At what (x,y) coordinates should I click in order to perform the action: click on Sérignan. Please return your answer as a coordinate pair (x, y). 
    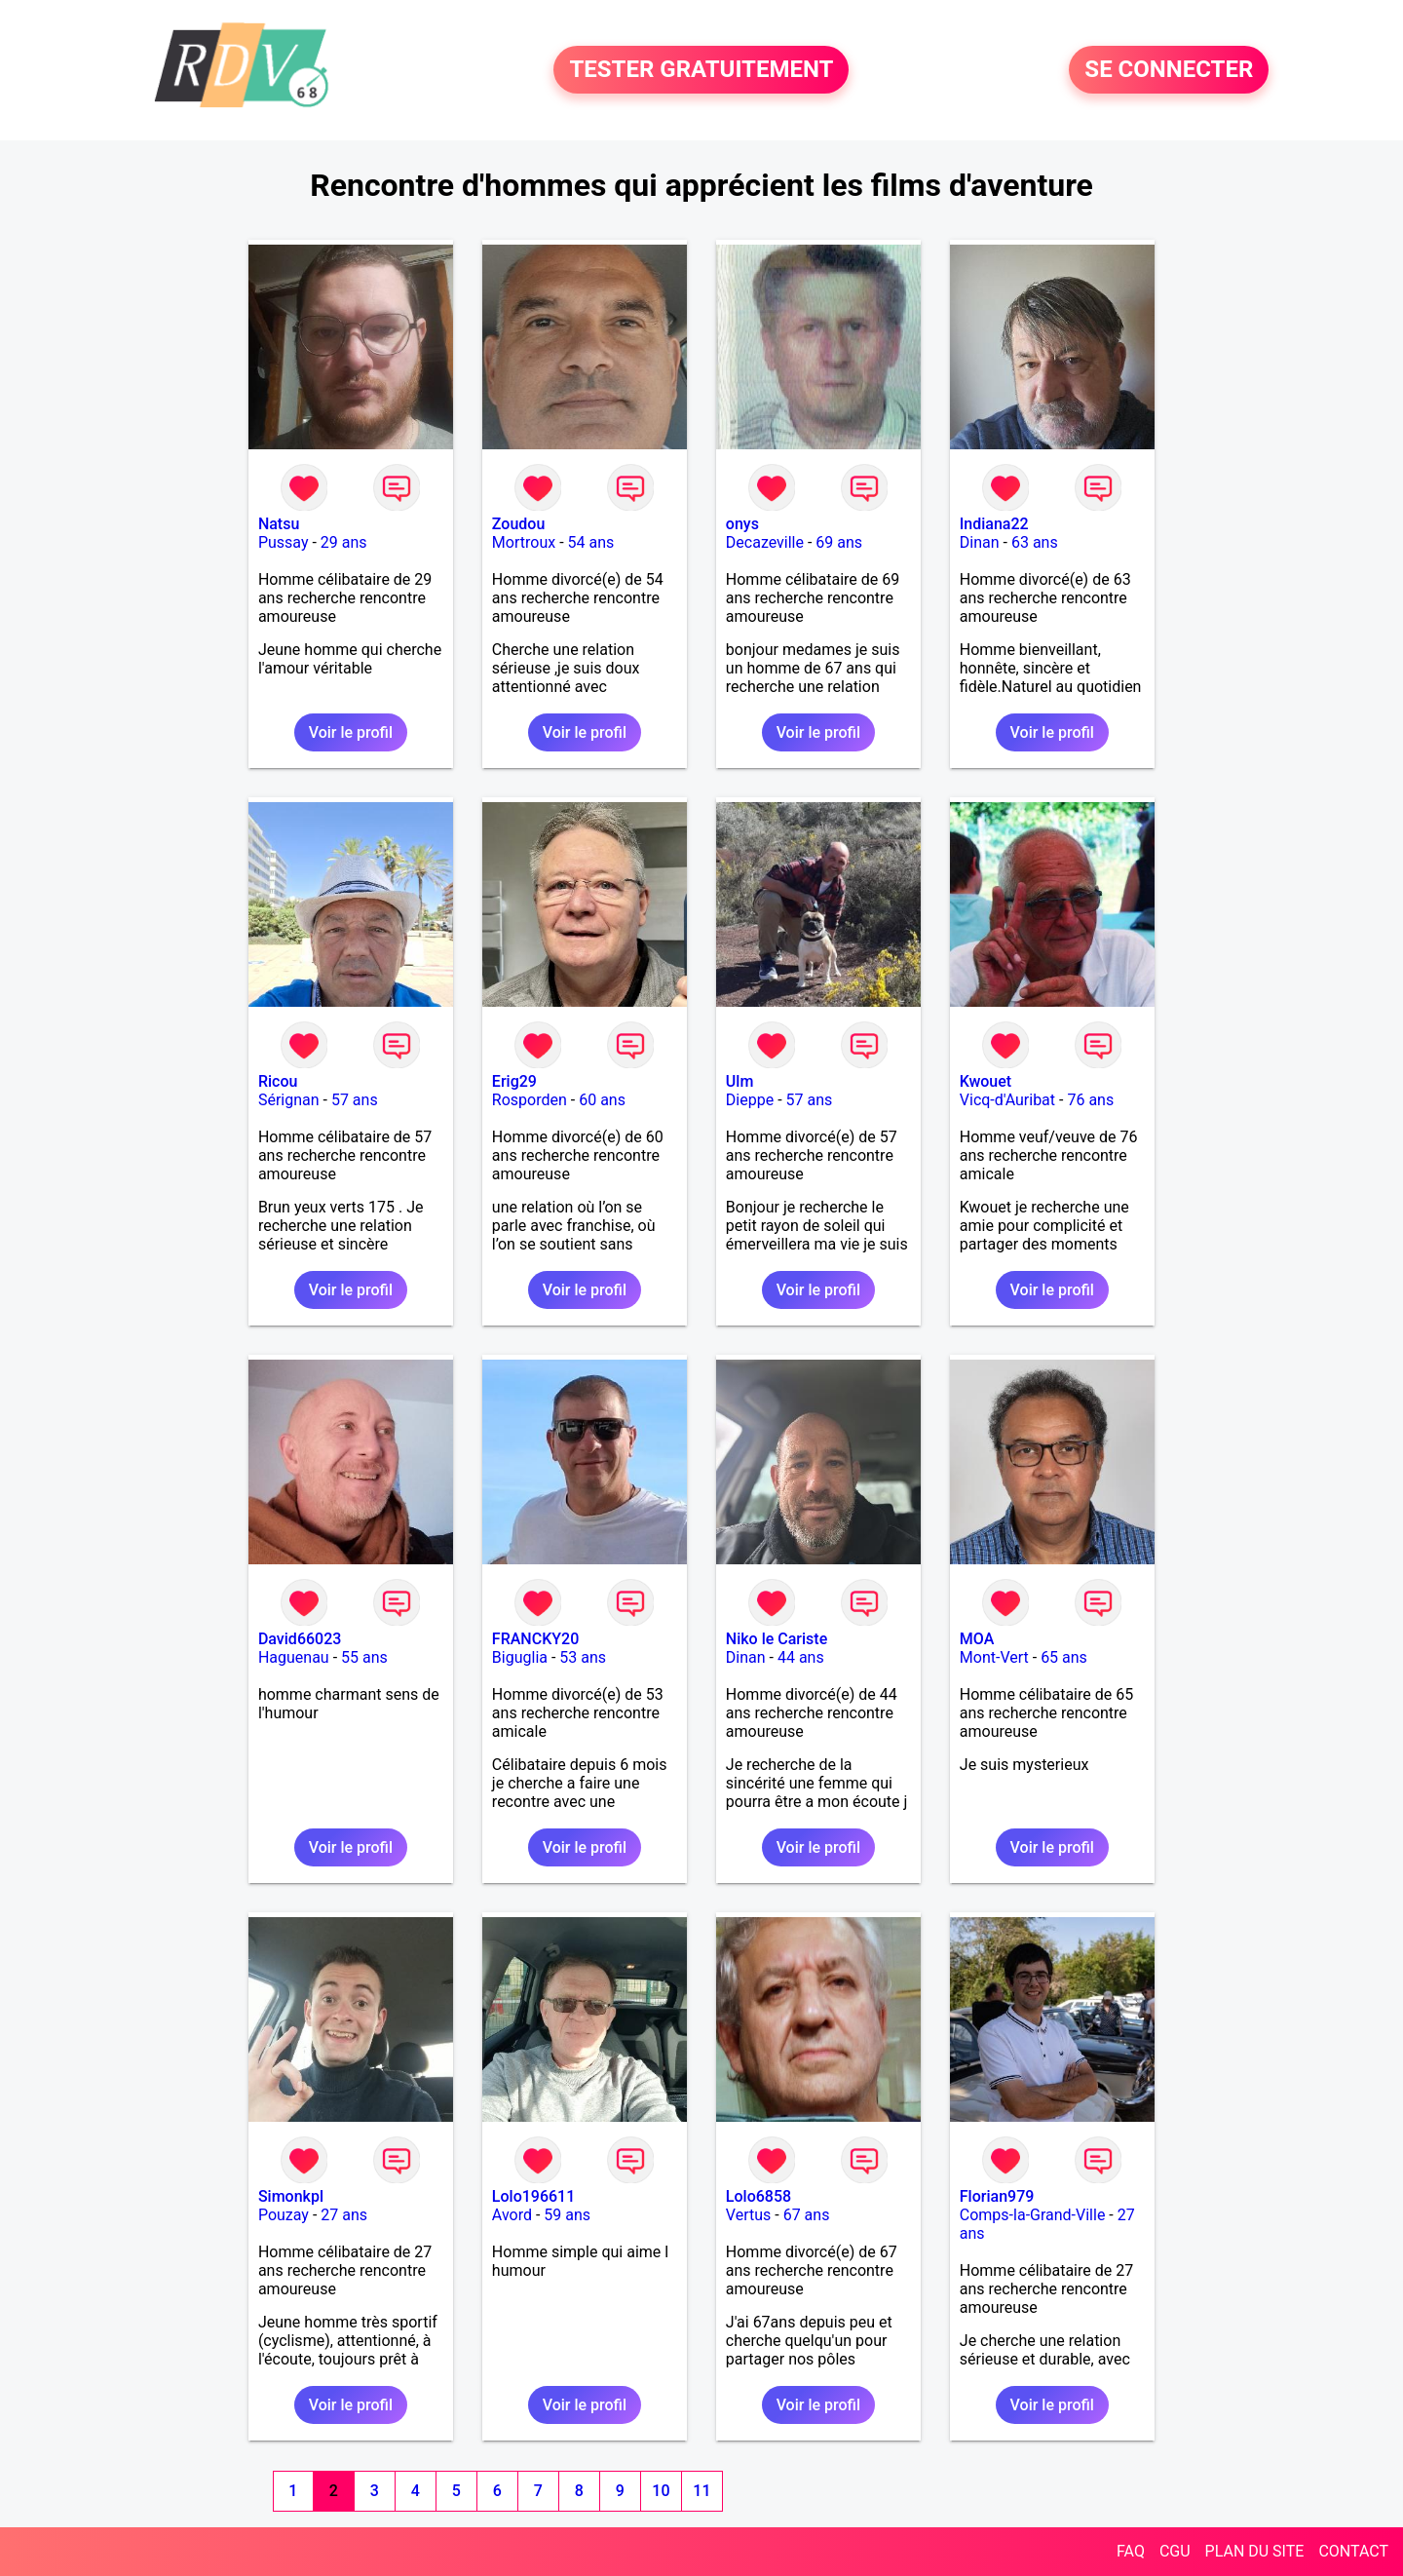
    Looking at the image, I should click on (289, 1100).